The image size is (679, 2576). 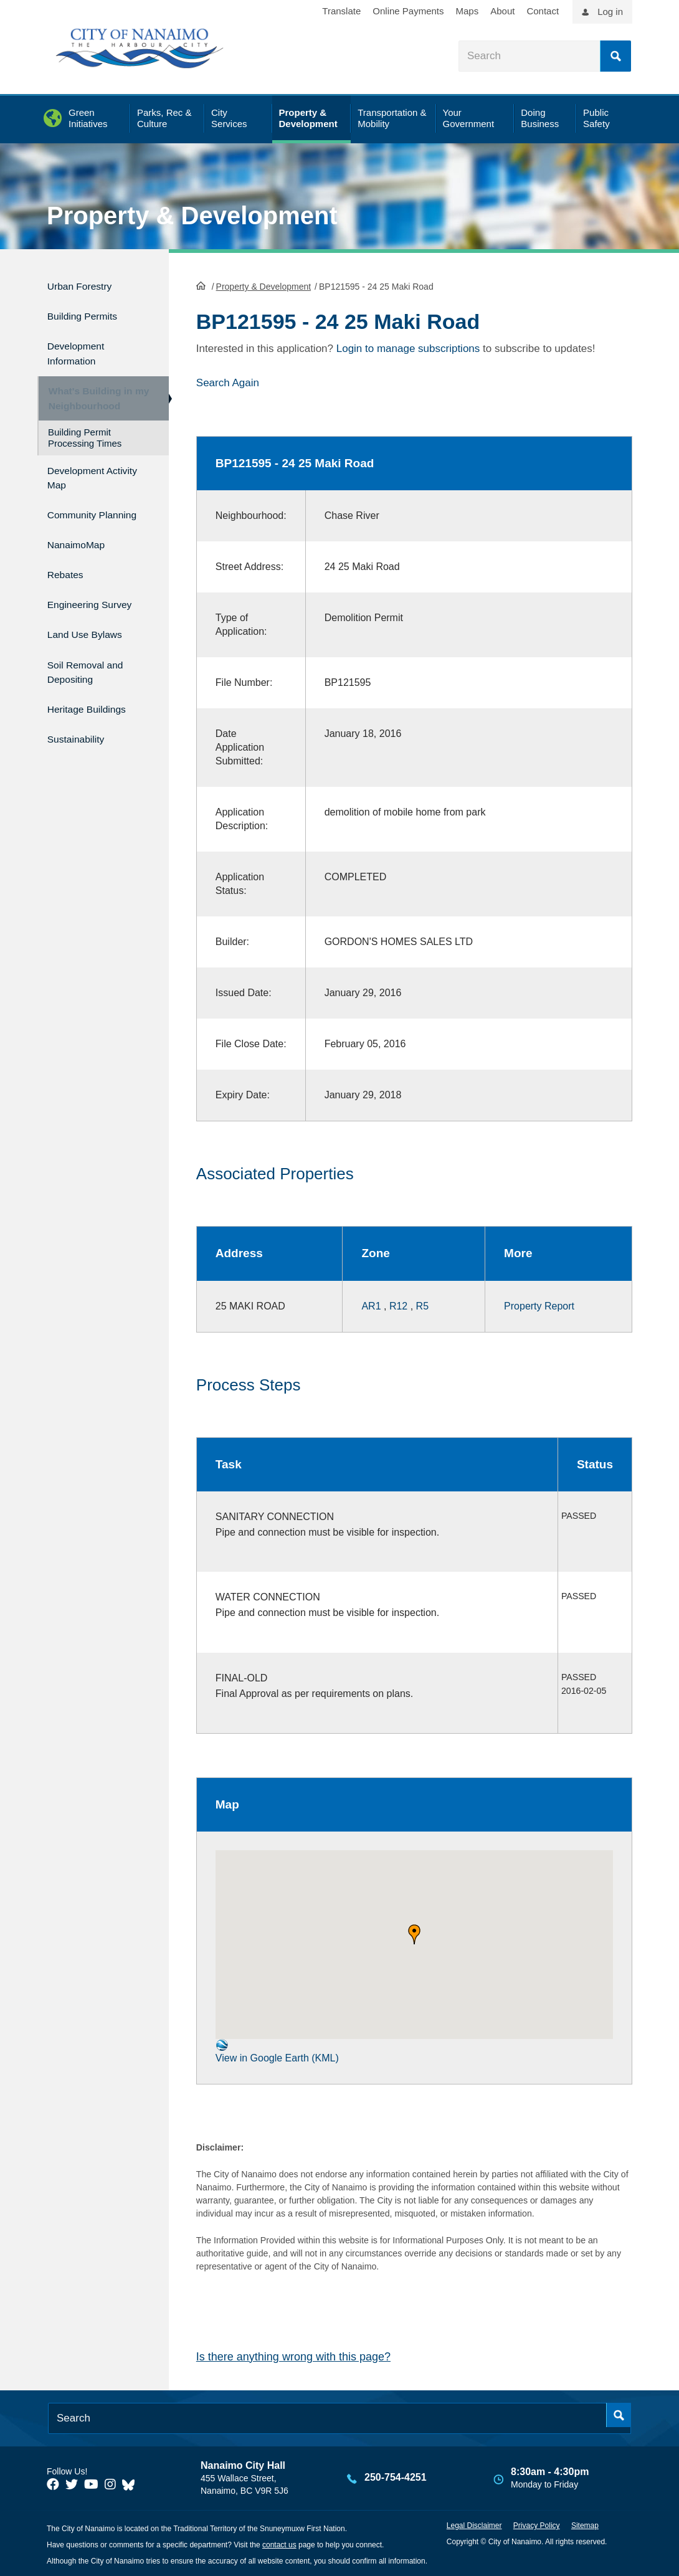 I want to click on Legal Disclaimer, so click(x=474, y=2524).